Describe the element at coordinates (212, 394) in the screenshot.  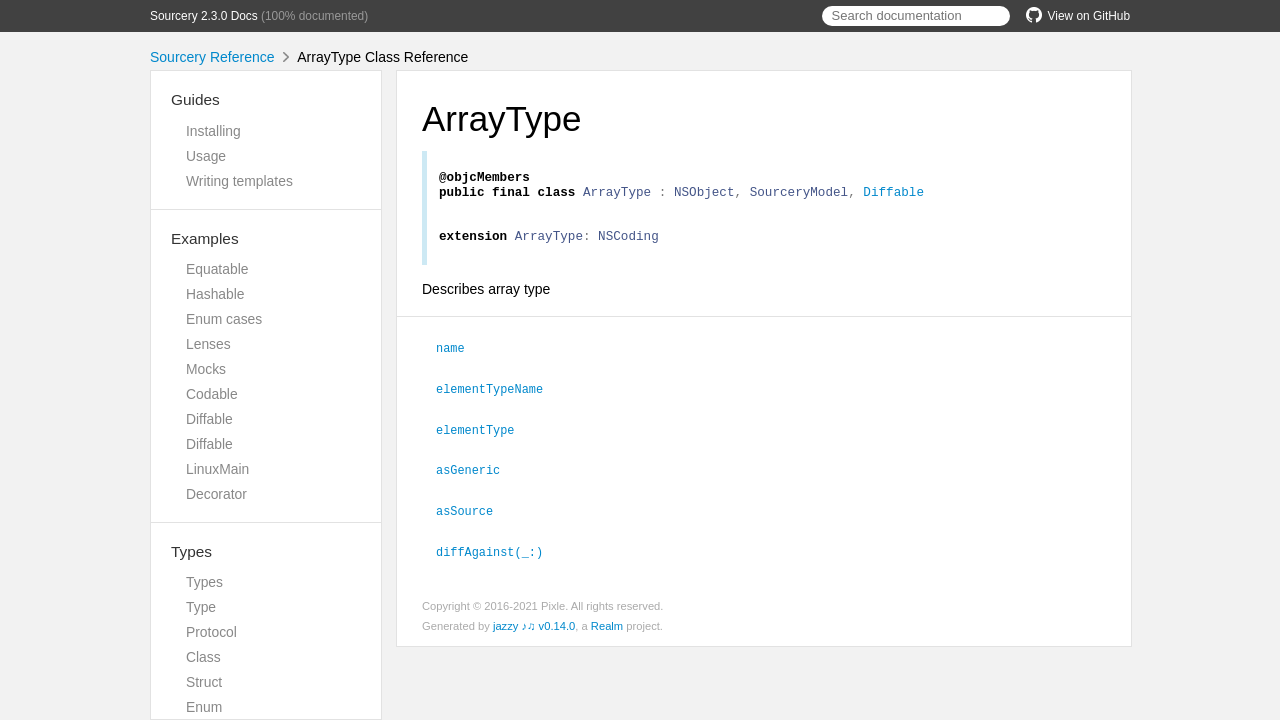
I see `Codable` at that location.